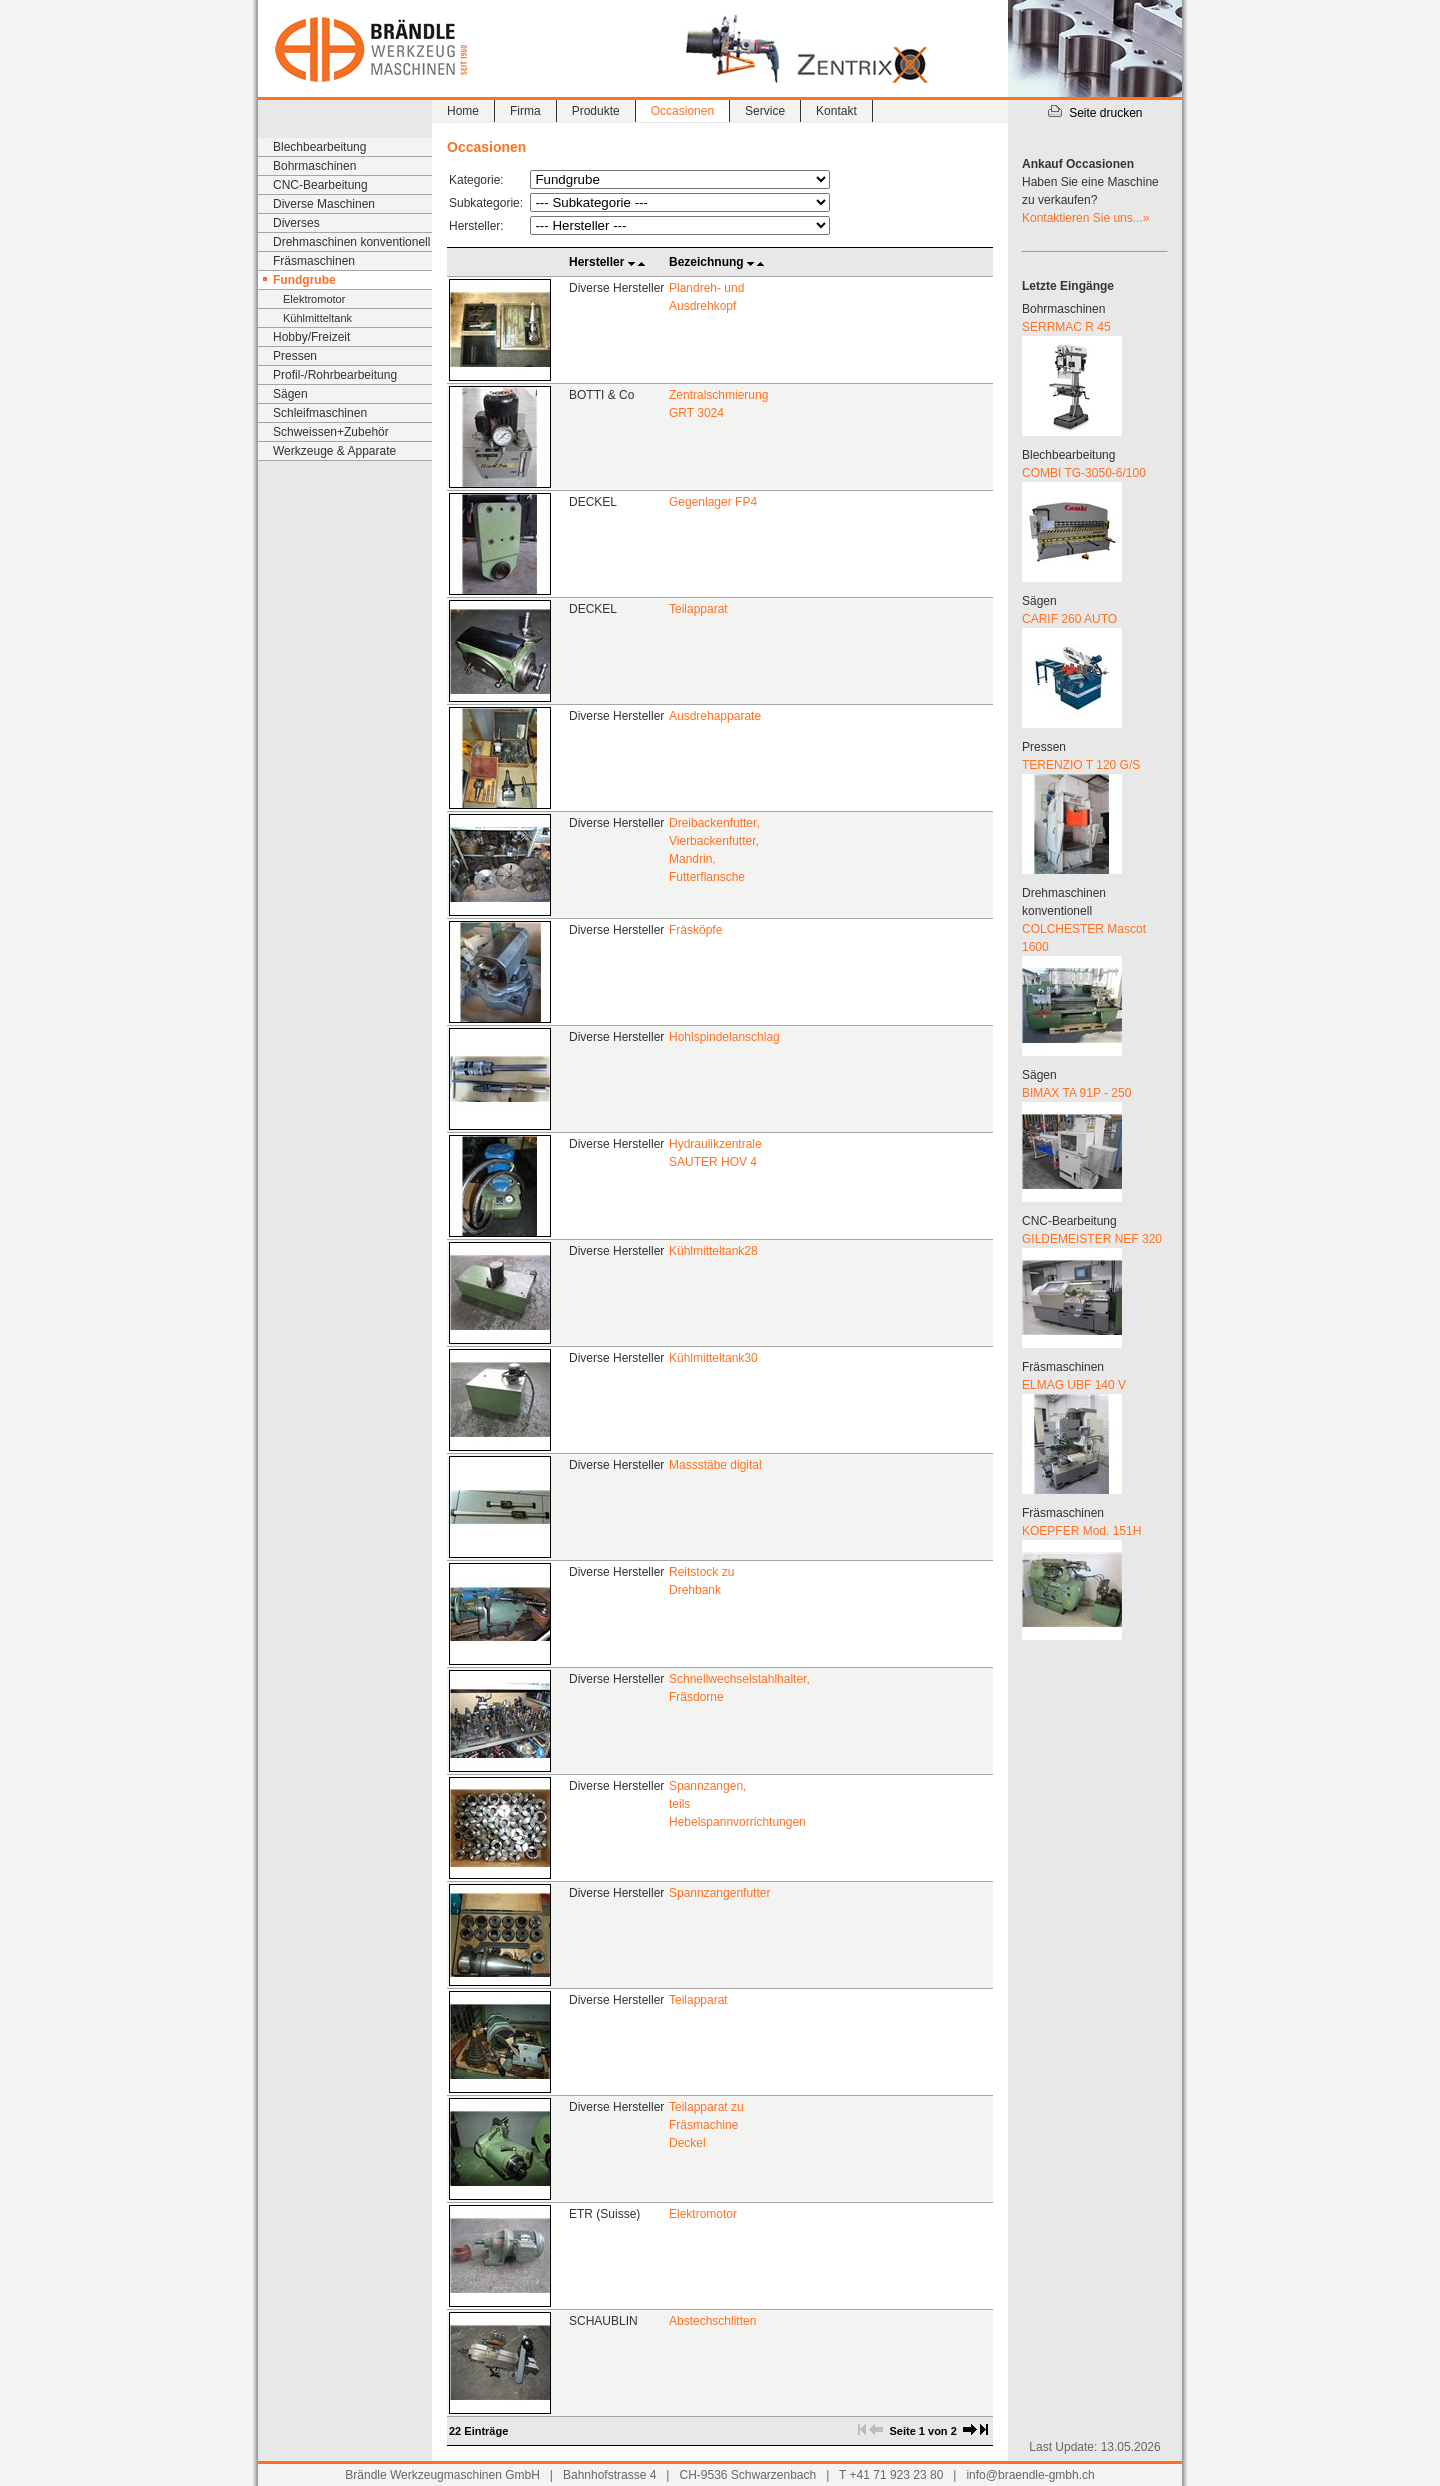 The image size is (1440, 2486). What do you see at coordinates (1081, 1531) in the screenshot?
I see `KOEPFER Mod. 151H` at bounding box center [1081, 1531].